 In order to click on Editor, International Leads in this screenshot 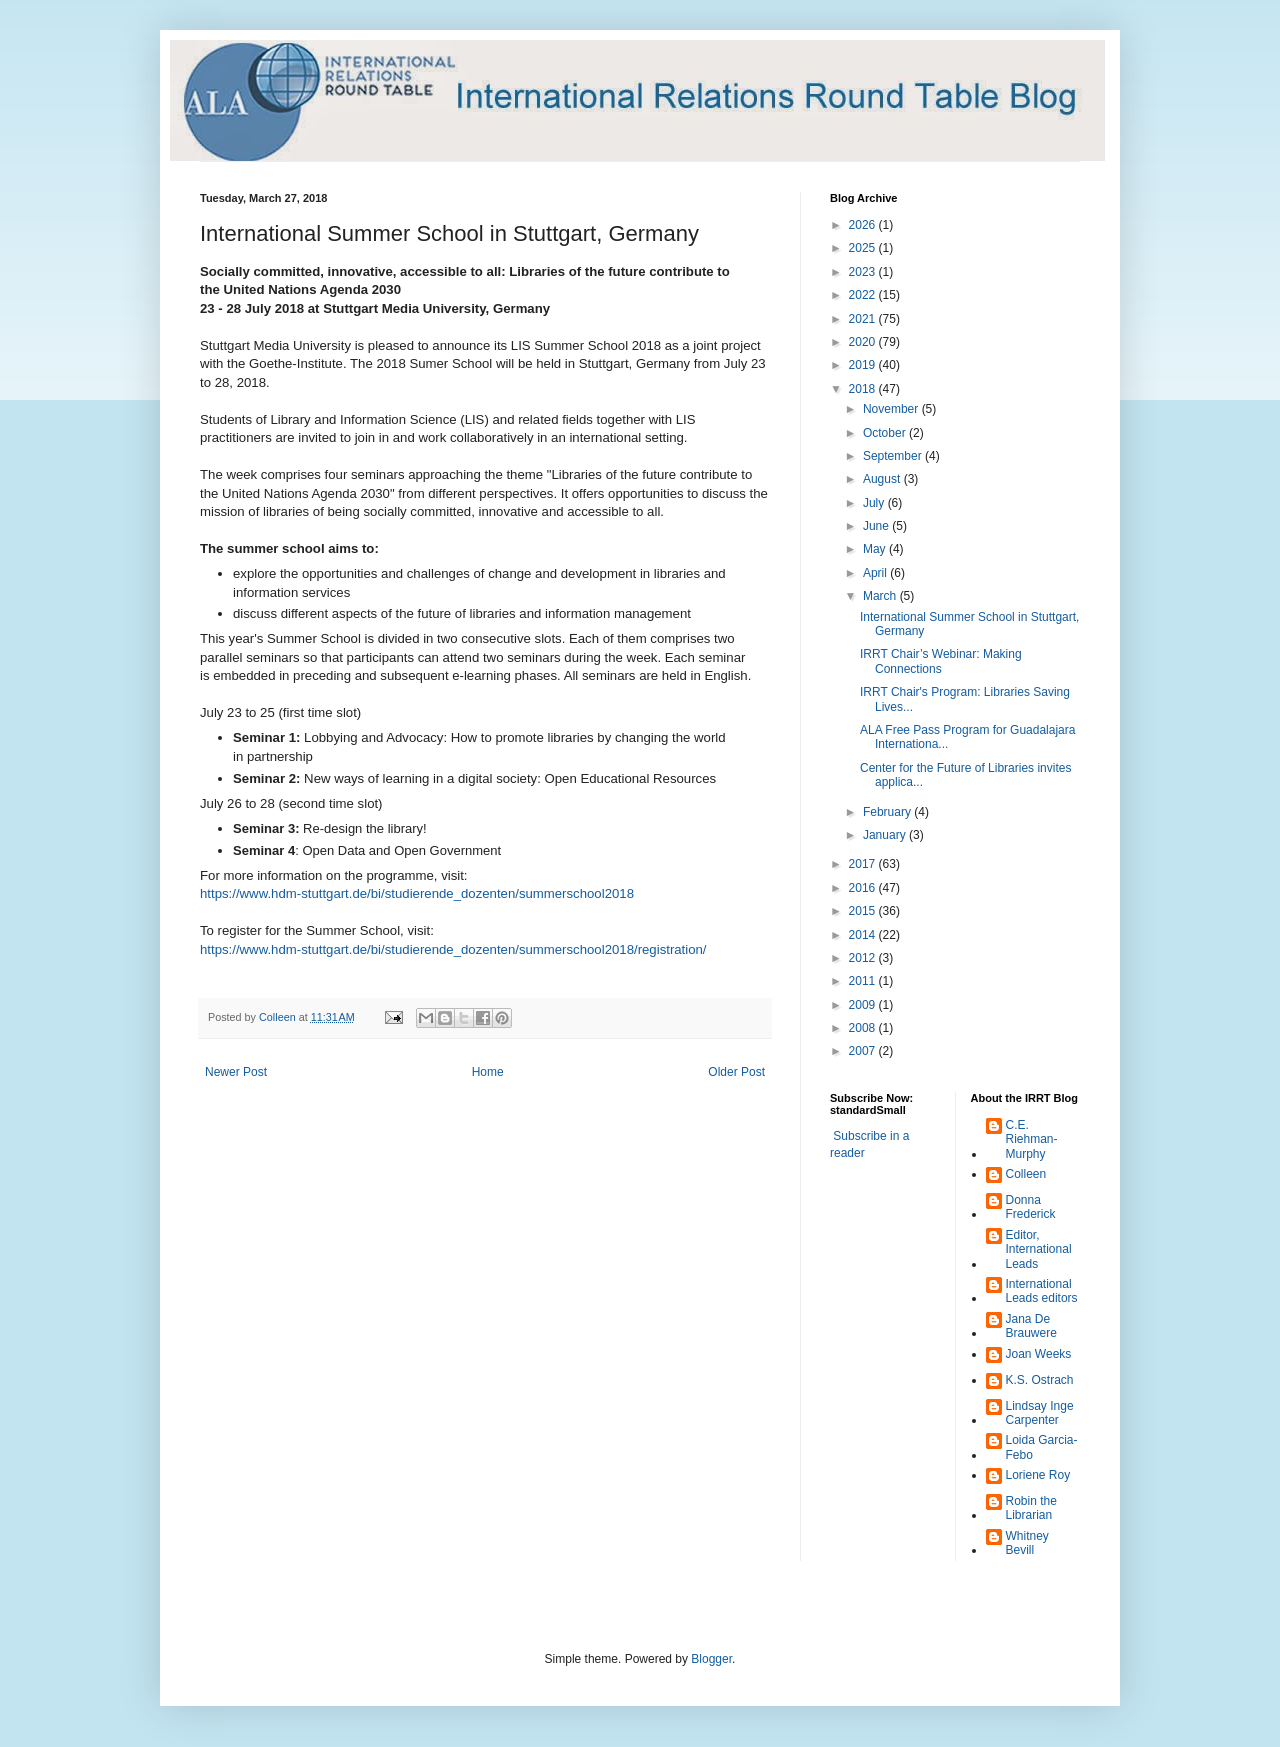, I will do `click(1039, 1249)`.